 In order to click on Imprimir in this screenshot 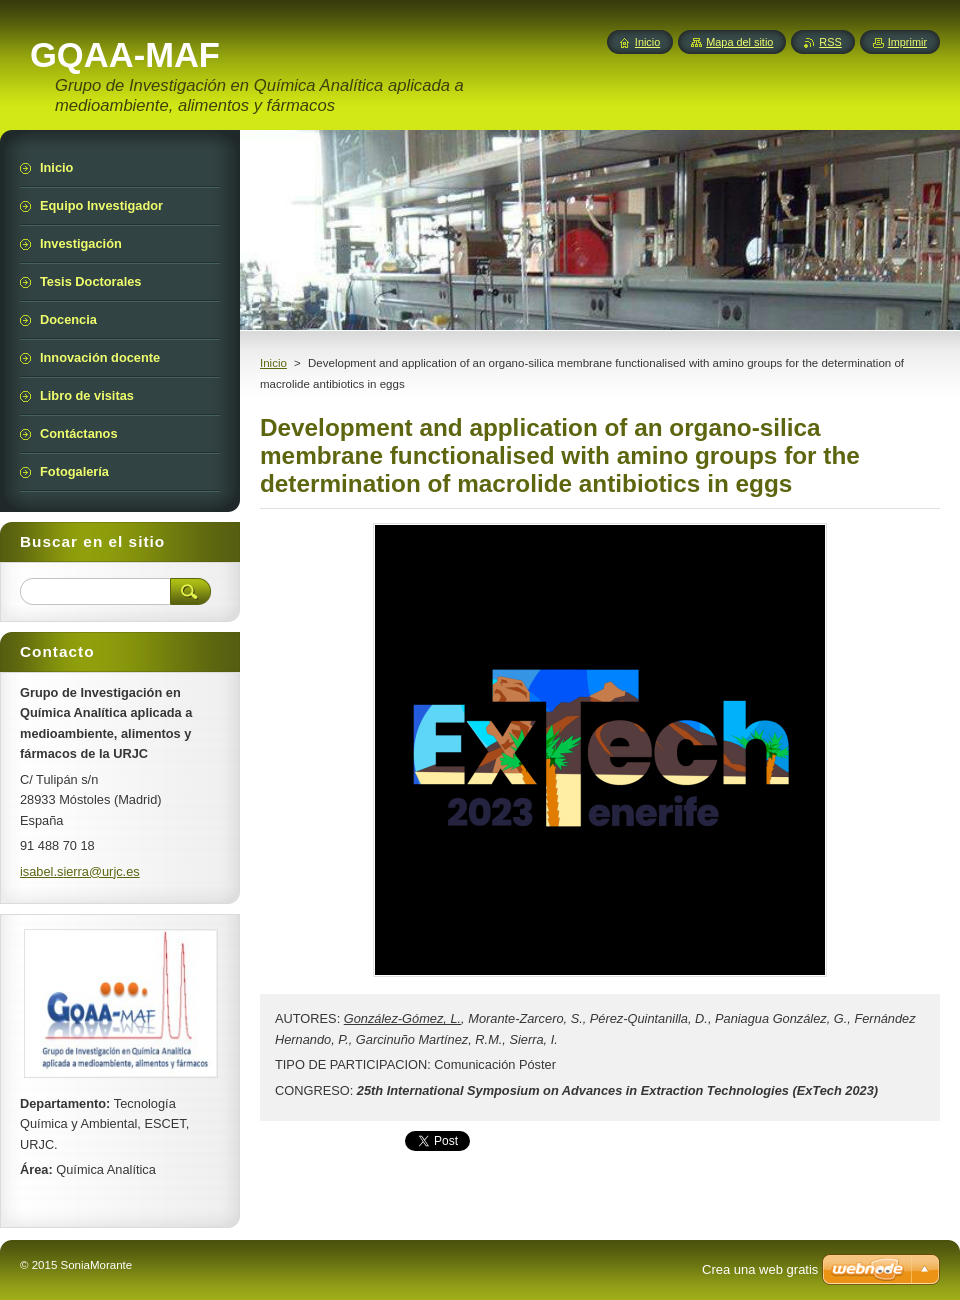, I will do `click(907, 42)`.